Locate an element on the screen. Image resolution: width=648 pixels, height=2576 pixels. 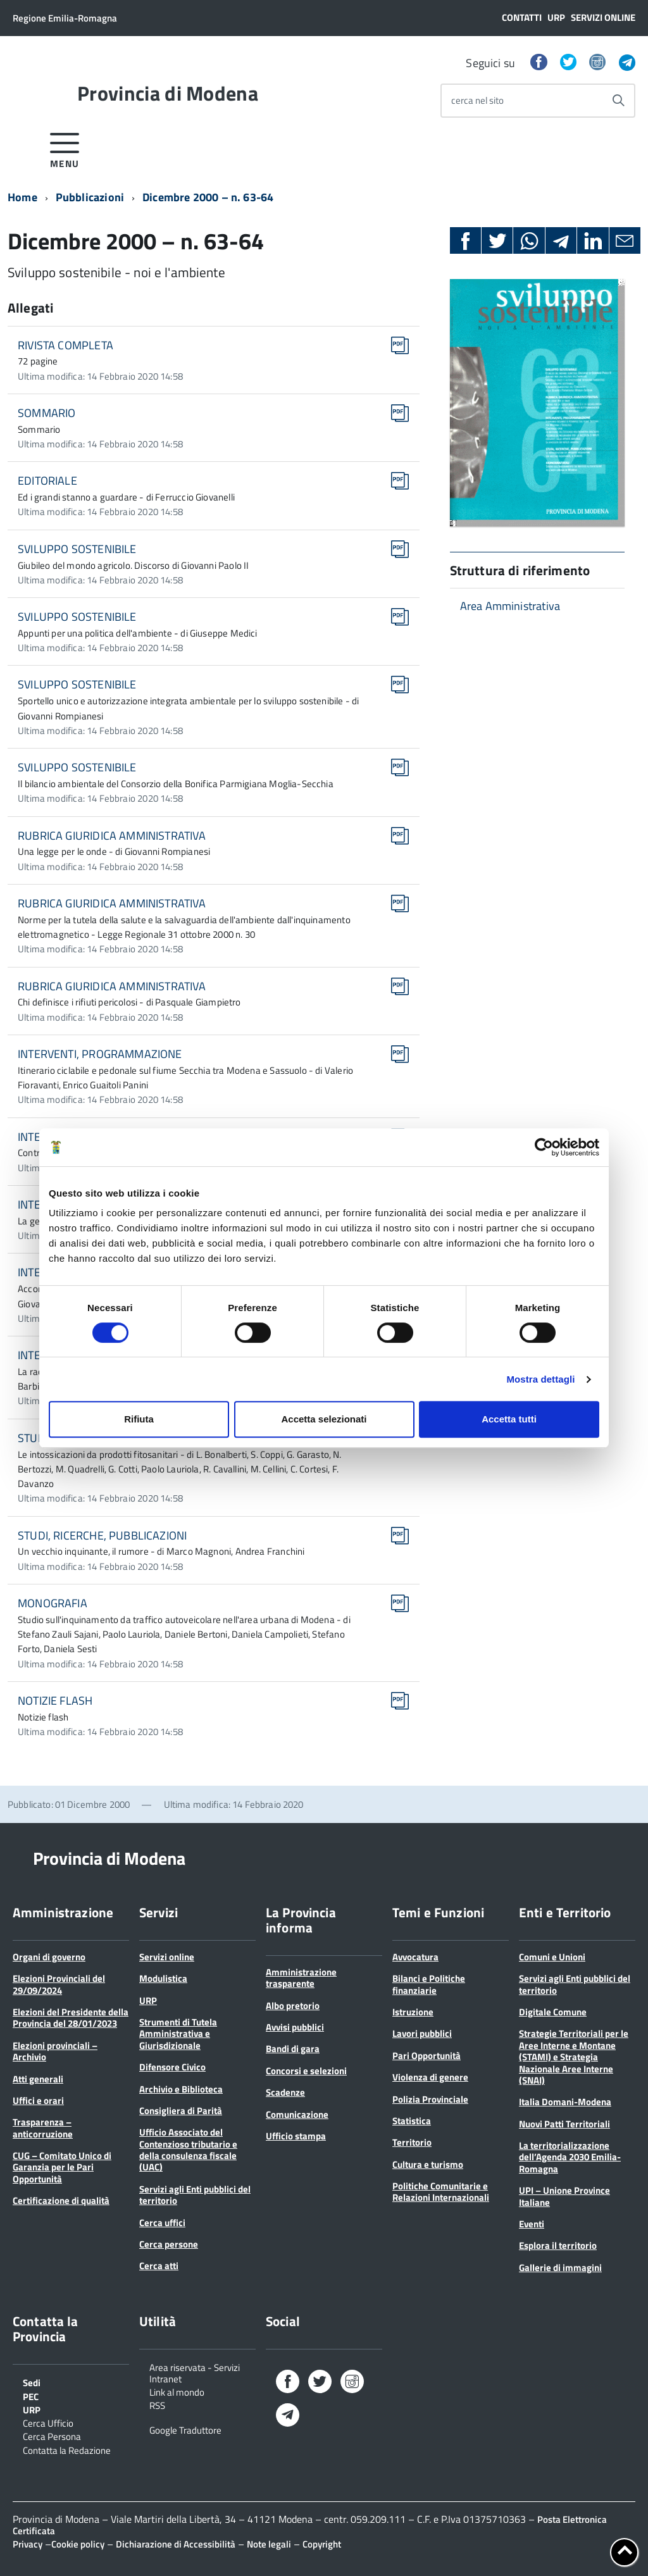
URP is located at coordinates (556, 17).